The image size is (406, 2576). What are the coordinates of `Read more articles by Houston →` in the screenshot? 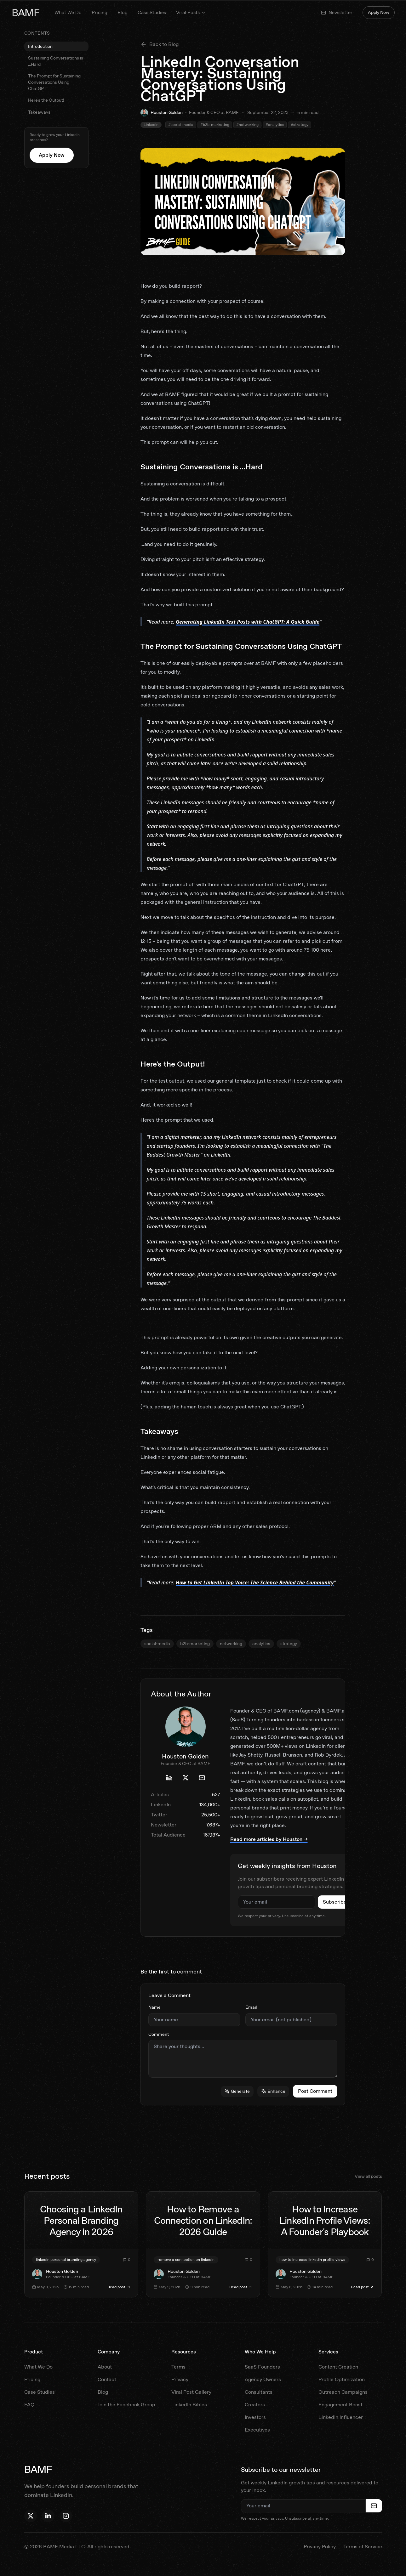 It's located at (269, 1839).